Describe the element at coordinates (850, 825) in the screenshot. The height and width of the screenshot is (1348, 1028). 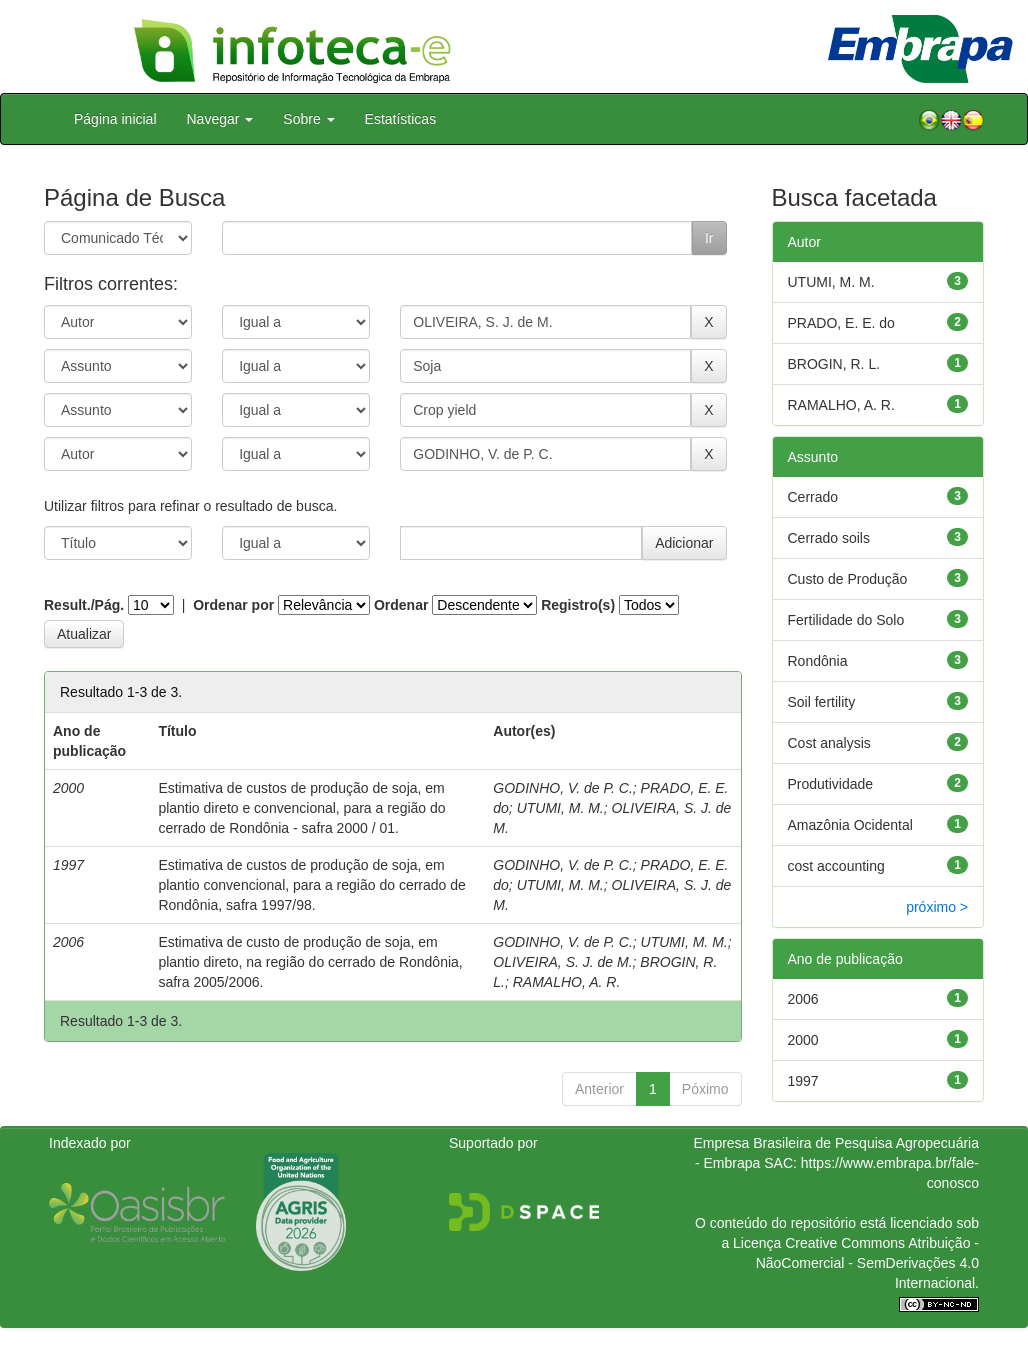
I see `Amazônia Ocidental` at that location.